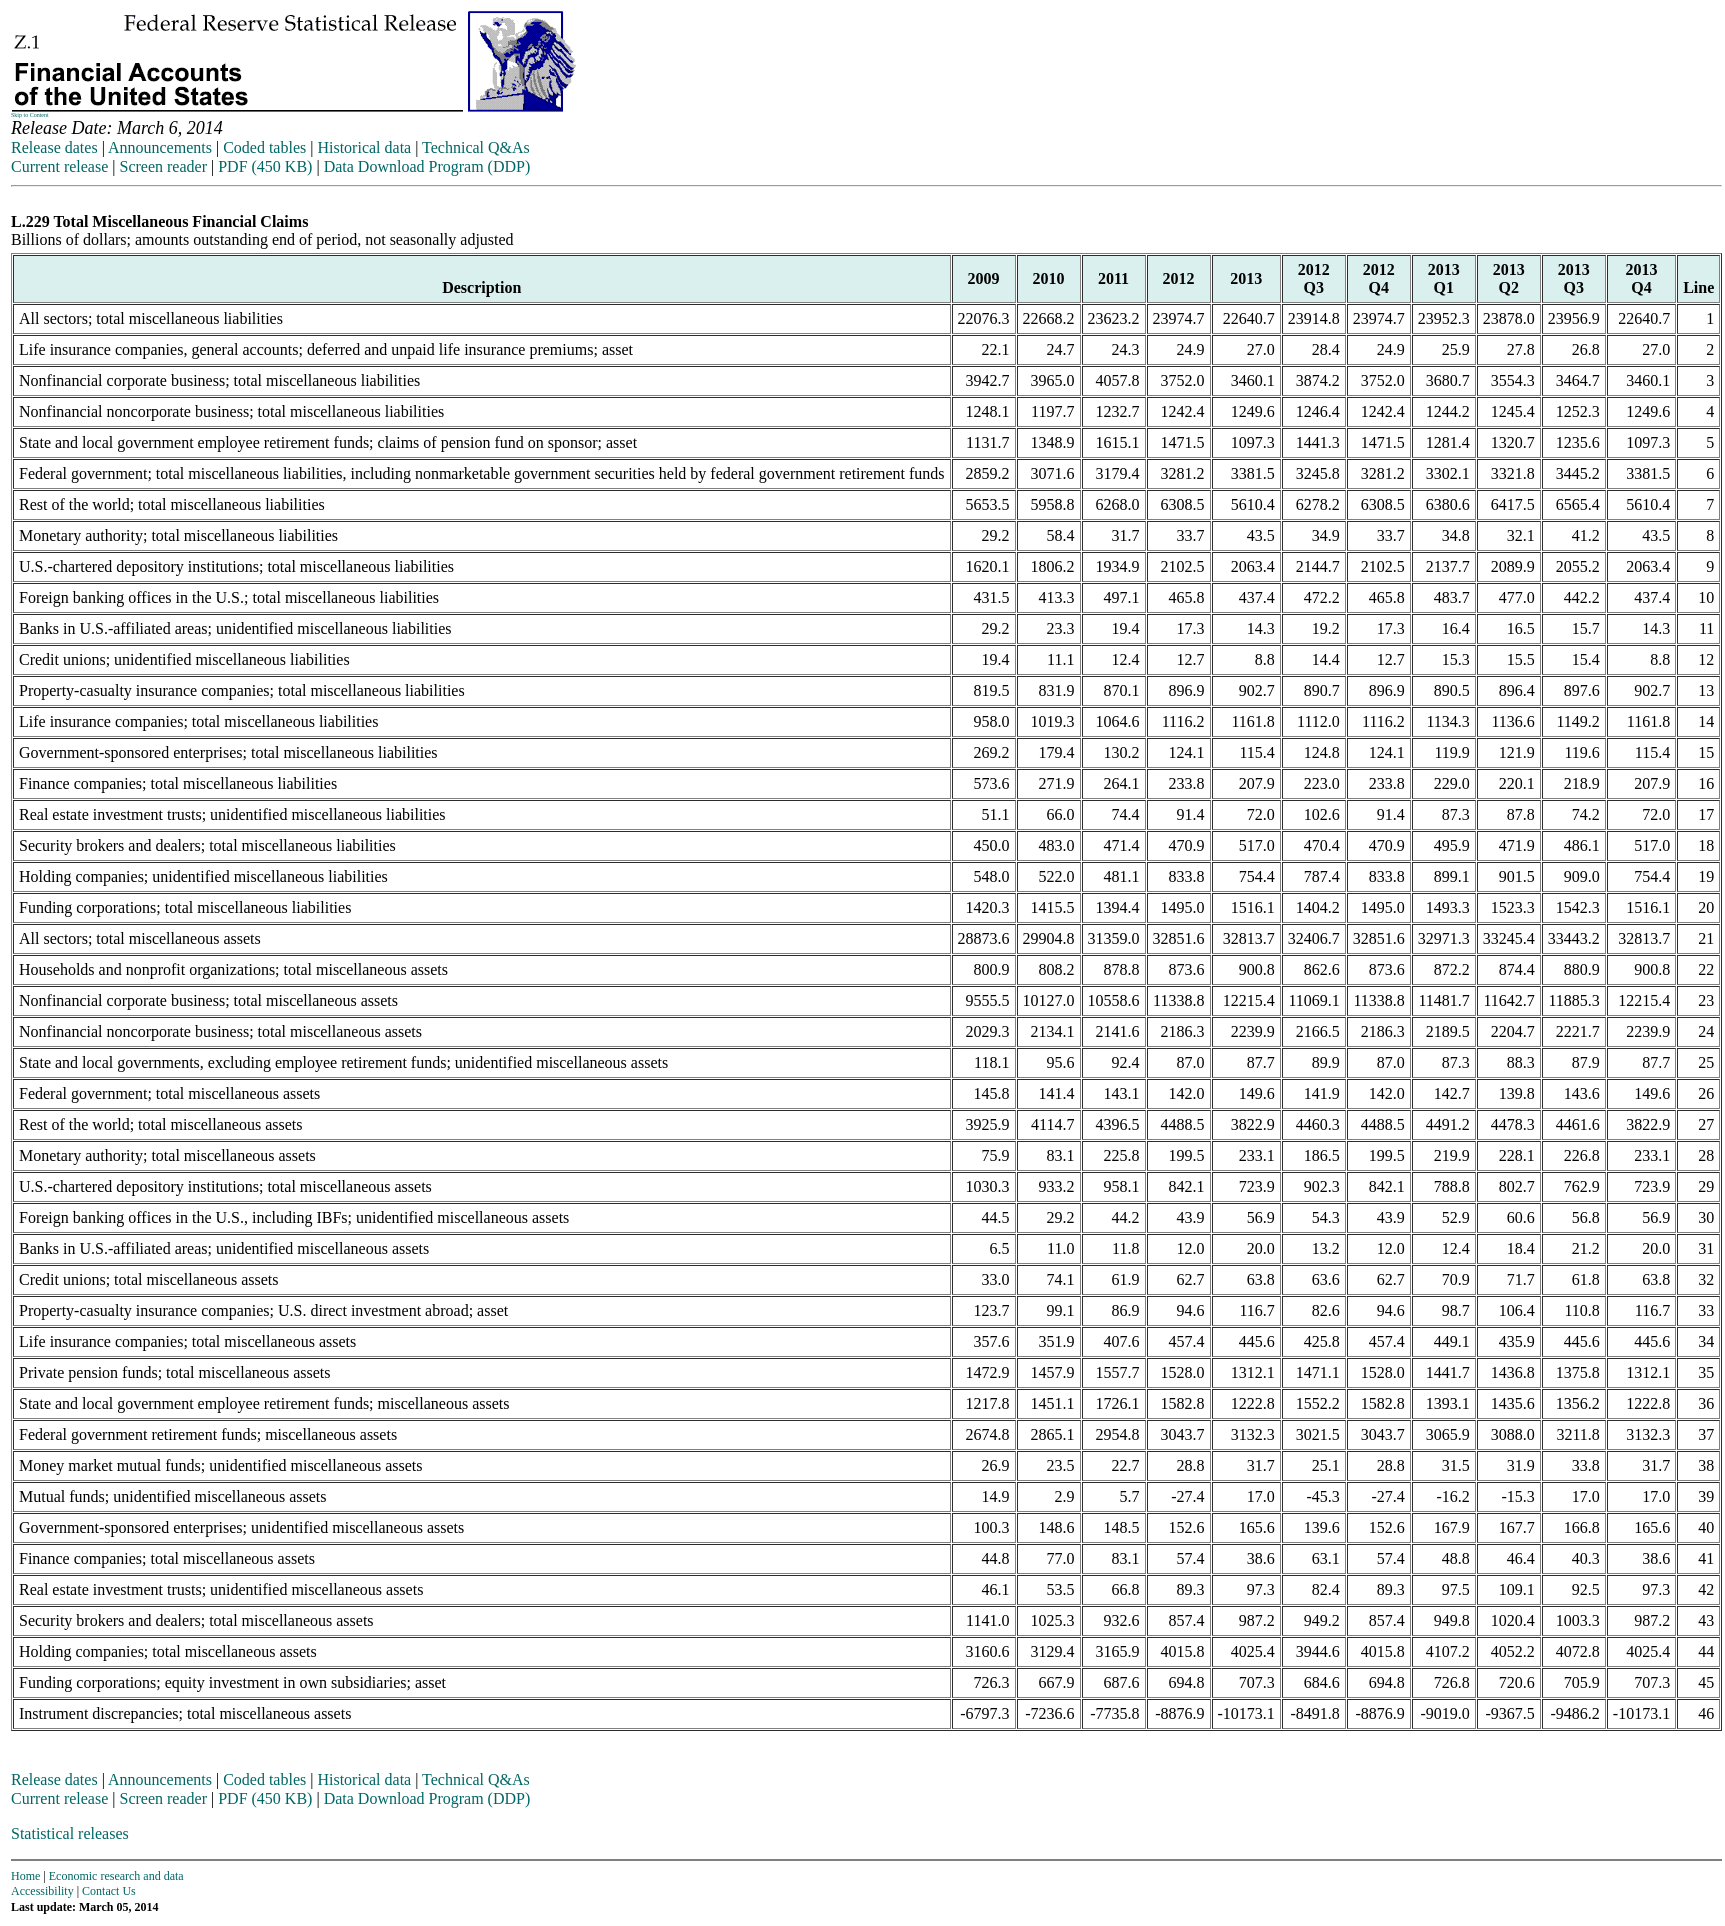  What do you see at coordinates (109, 1891) in the screenshot?
I see `Contact Us` at bounding box center [109, 1891].